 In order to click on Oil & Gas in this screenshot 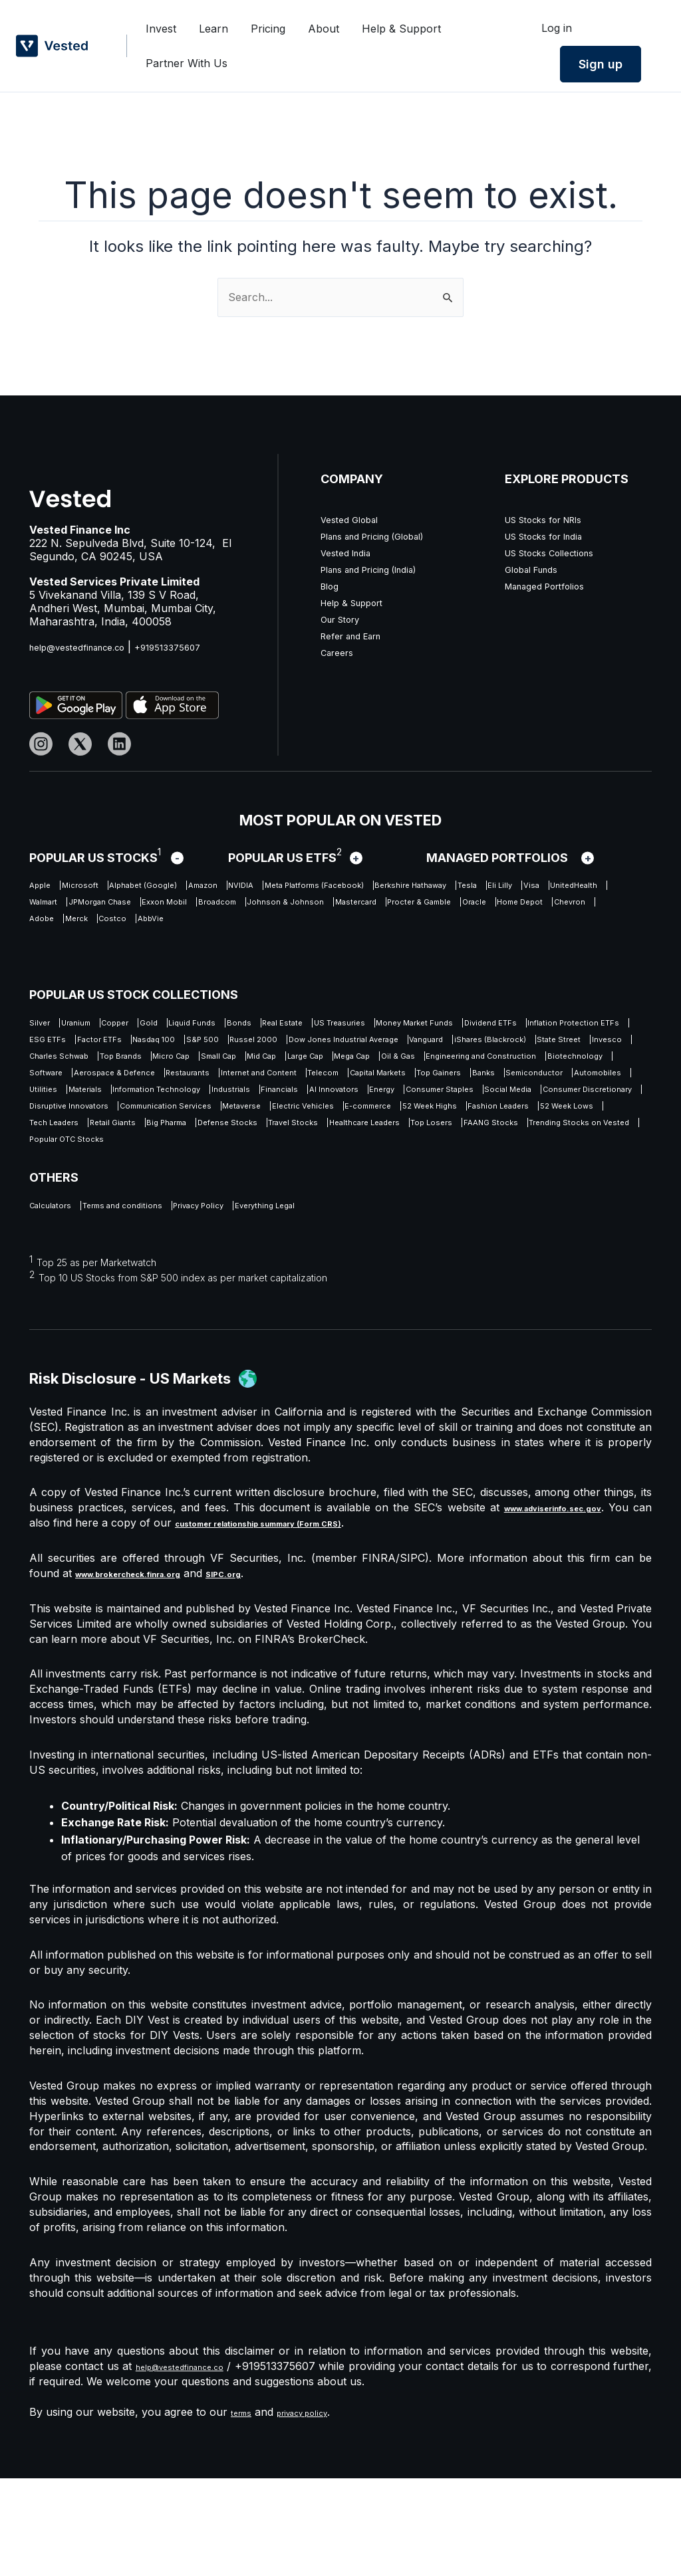, I will do `click(51, 1107)`.